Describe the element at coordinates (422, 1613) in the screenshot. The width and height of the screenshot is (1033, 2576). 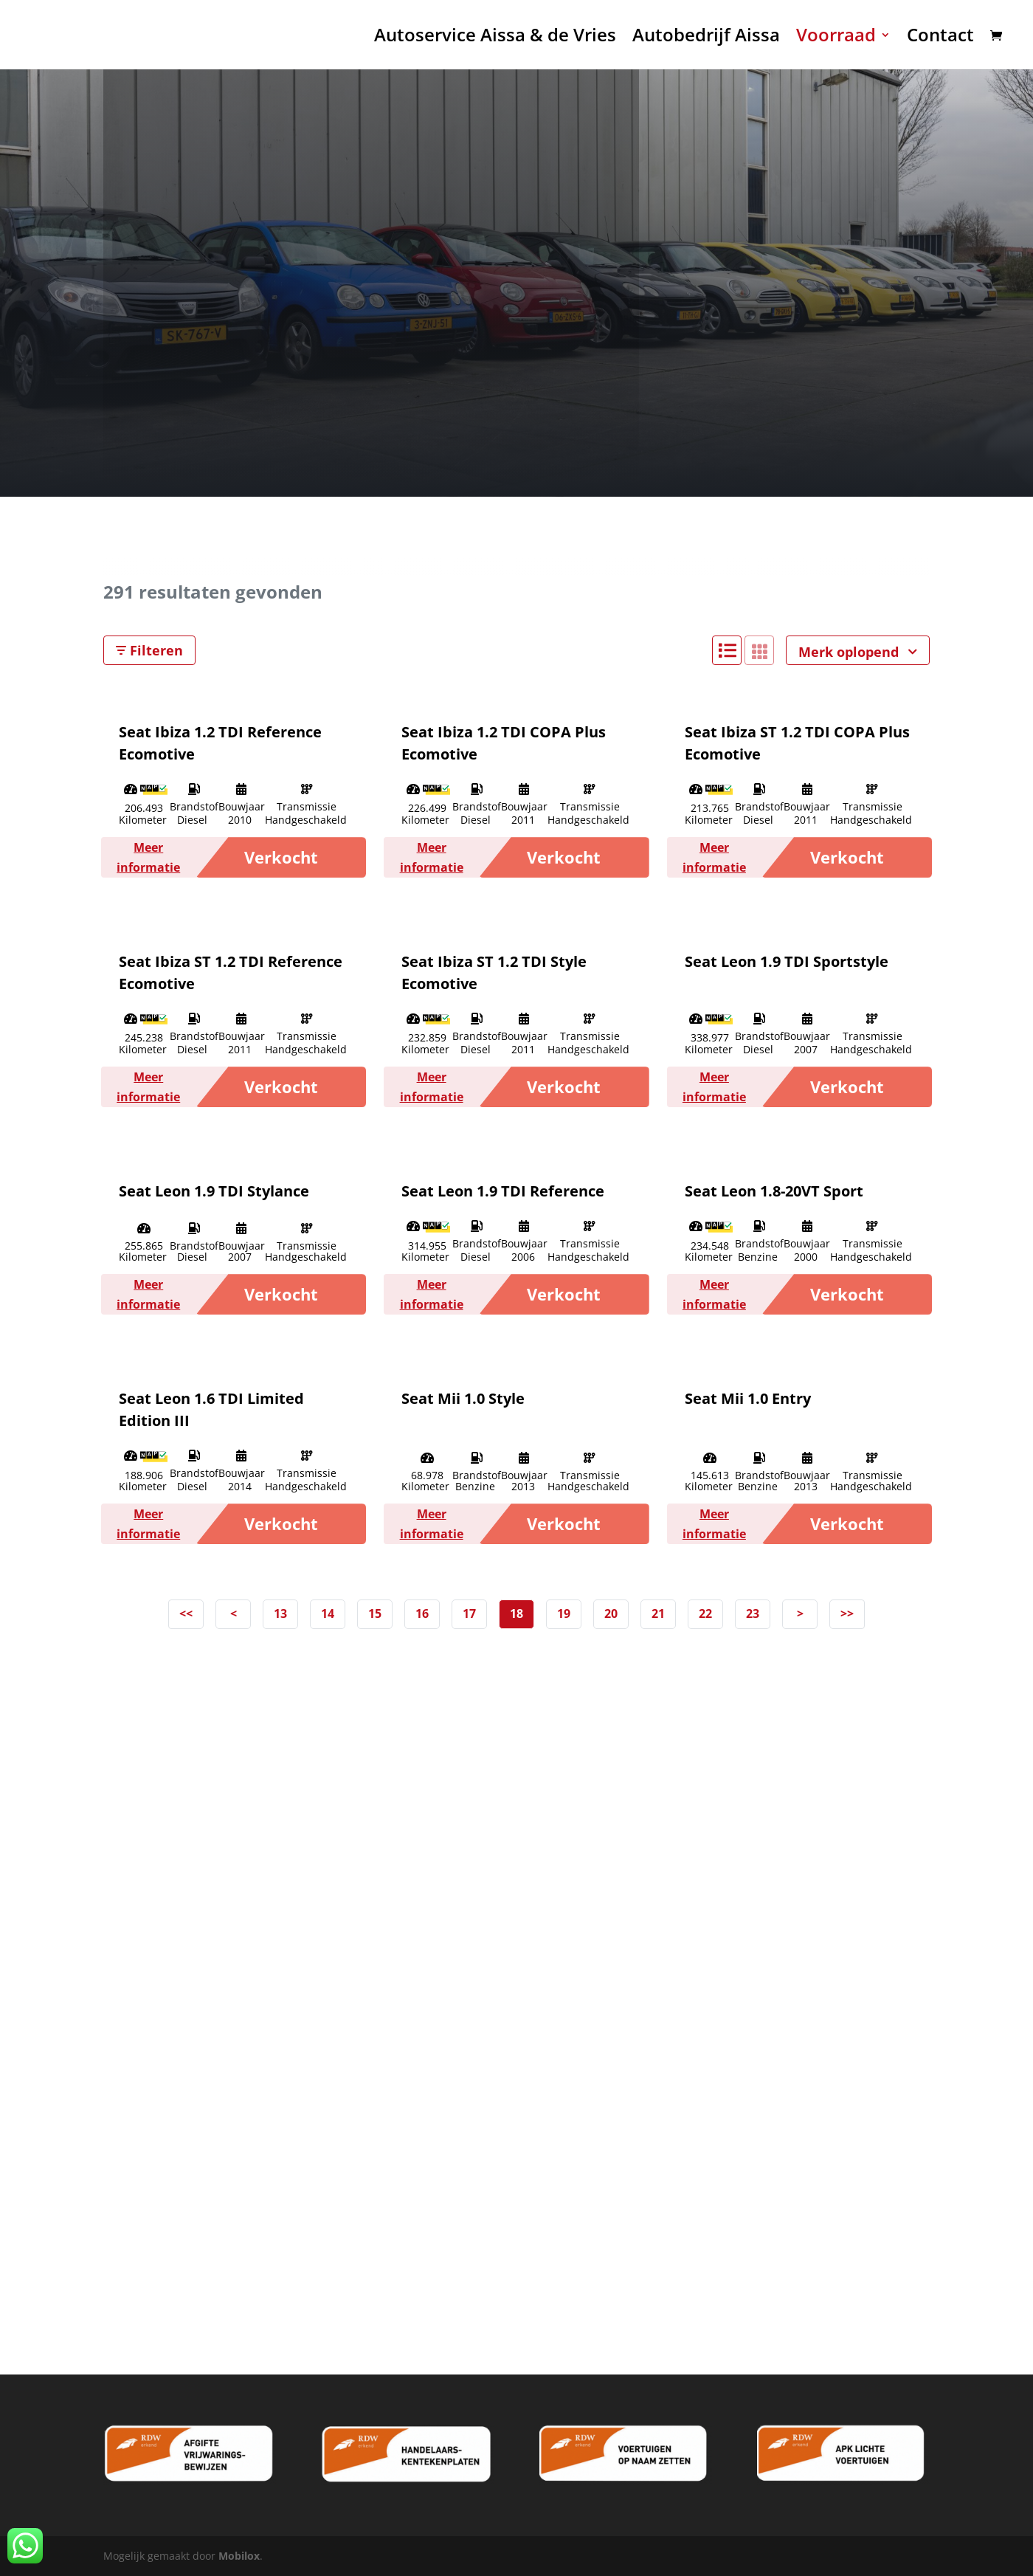
I see `16` at that location.